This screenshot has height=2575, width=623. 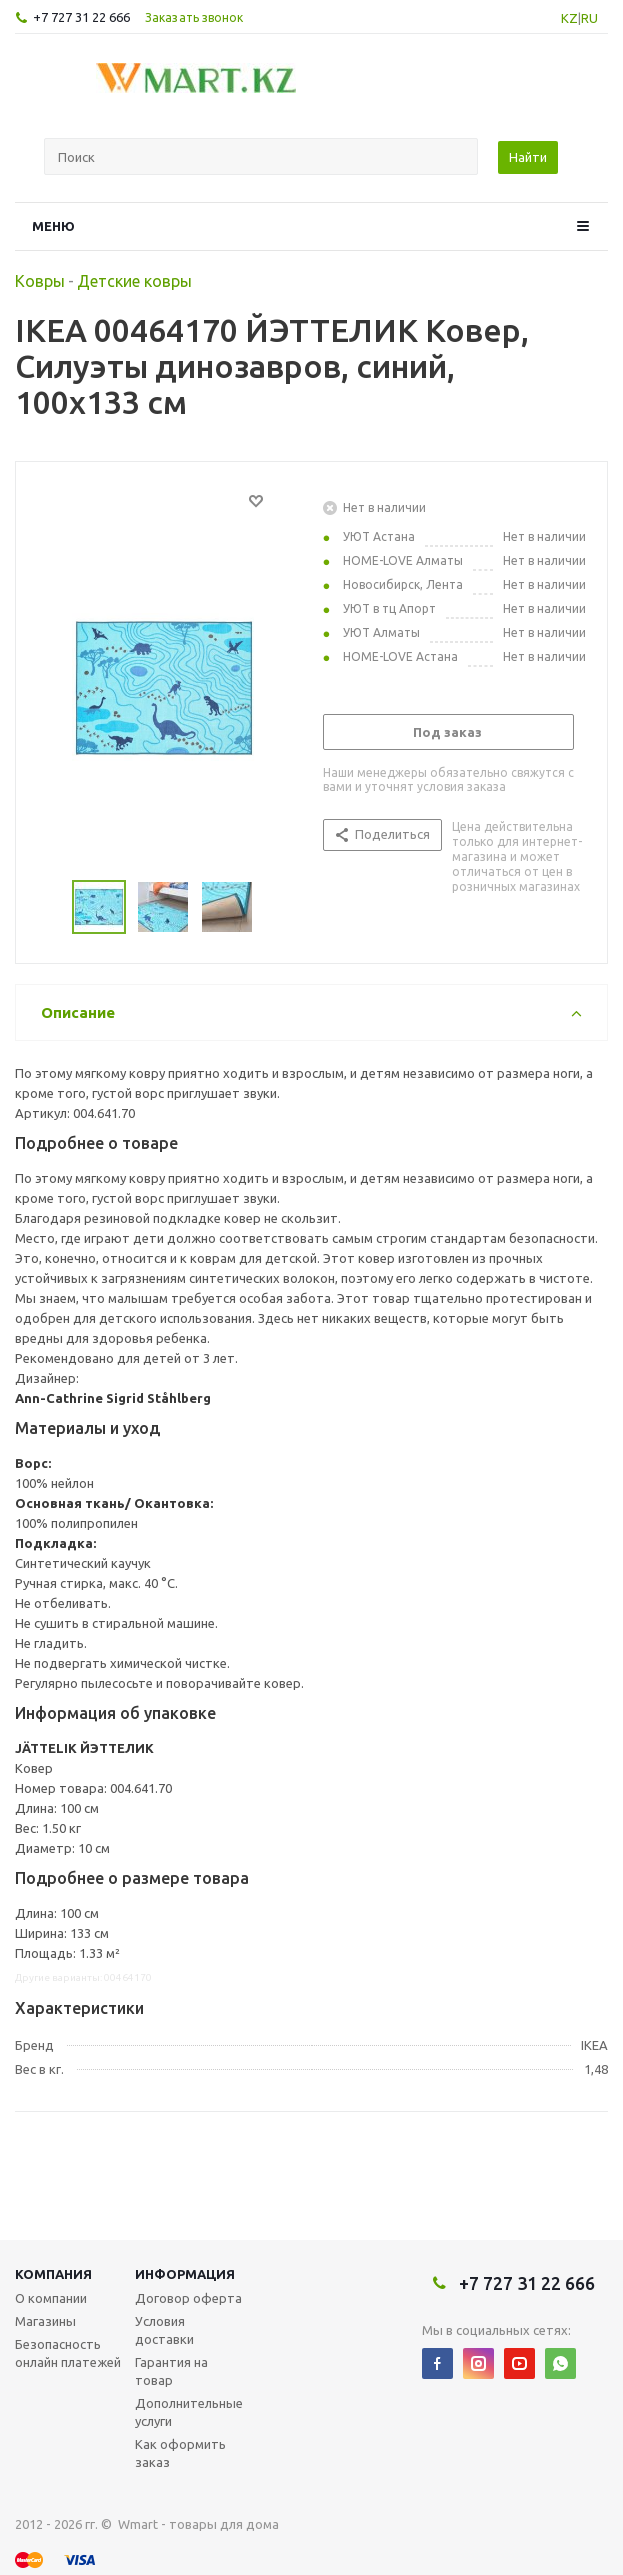 I want to click on Ковры, so click(x=40, y=281).